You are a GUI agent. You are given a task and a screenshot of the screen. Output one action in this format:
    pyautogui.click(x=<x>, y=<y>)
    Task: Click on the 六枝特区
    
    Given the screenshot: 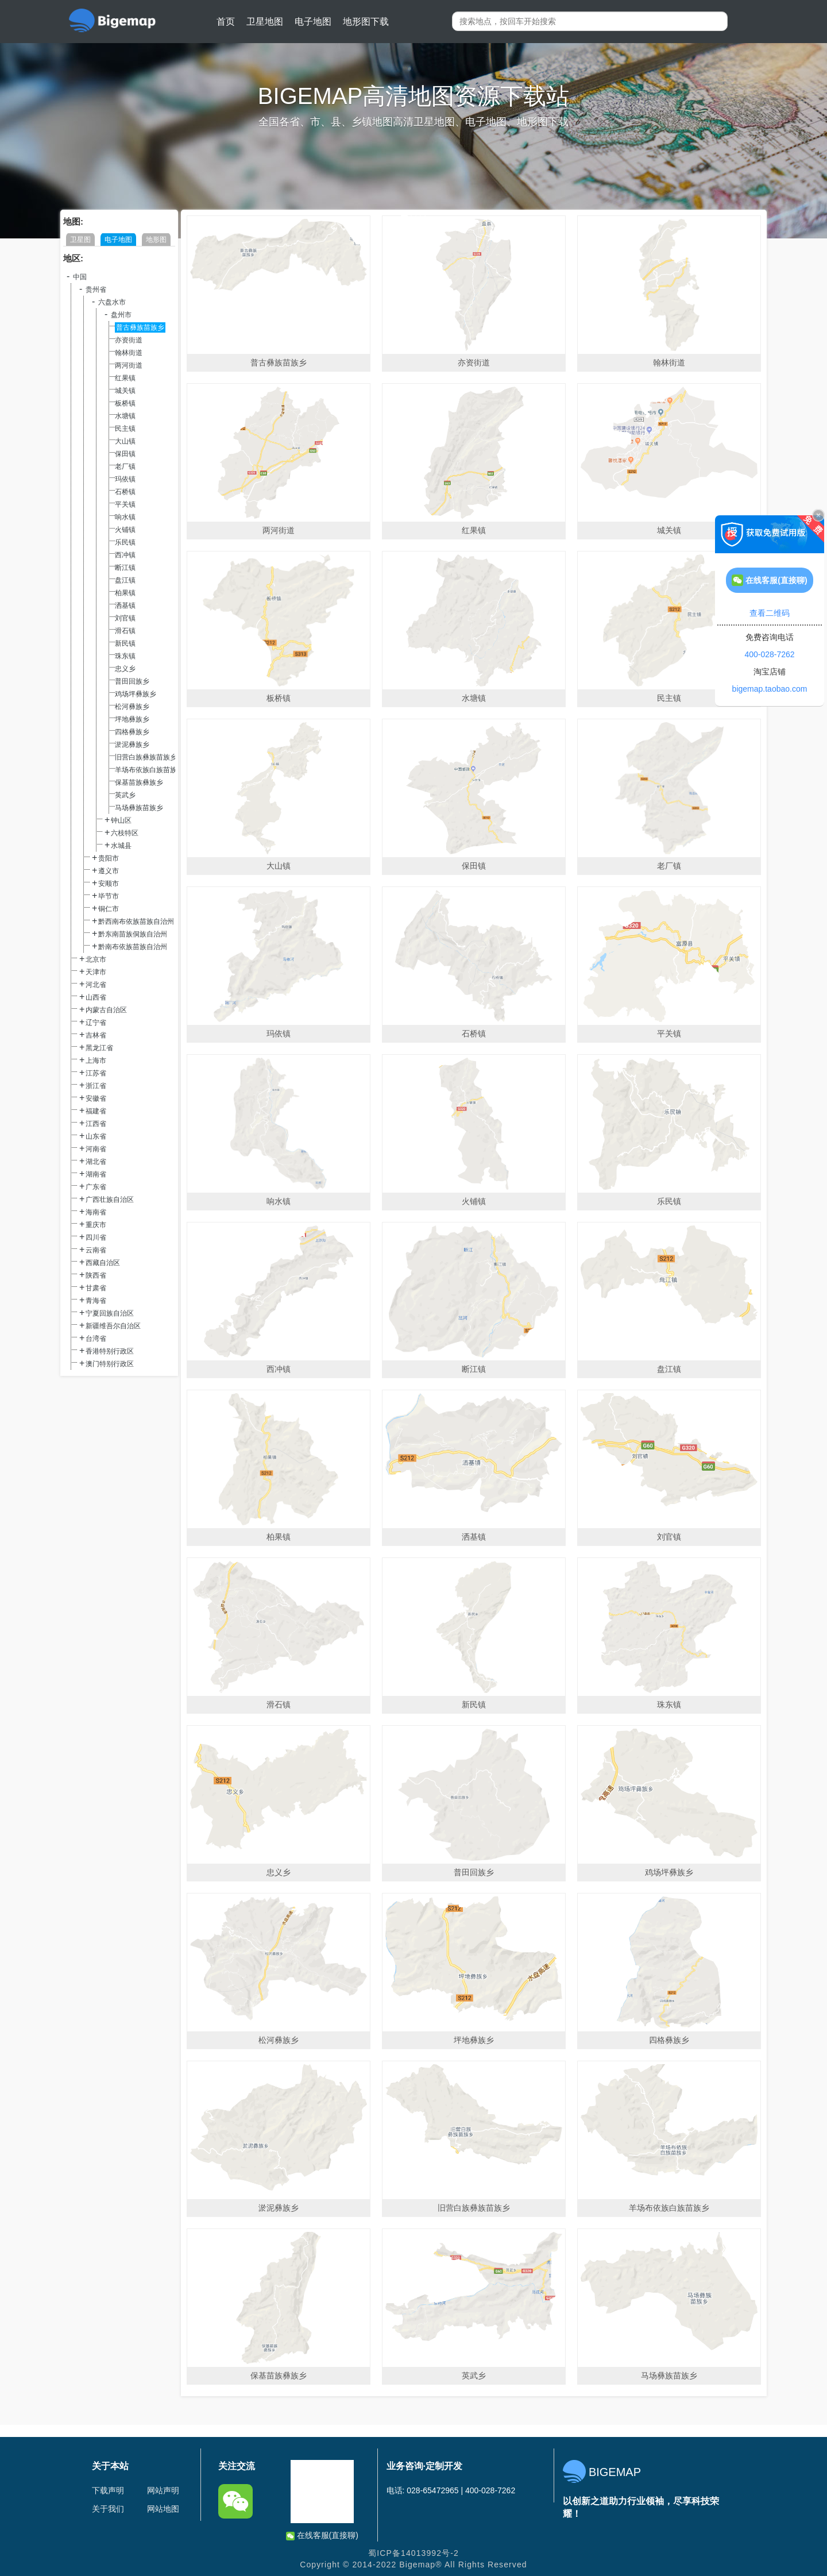 What is the action you would take?
    pyautogui.click(x=124, y=833)
    